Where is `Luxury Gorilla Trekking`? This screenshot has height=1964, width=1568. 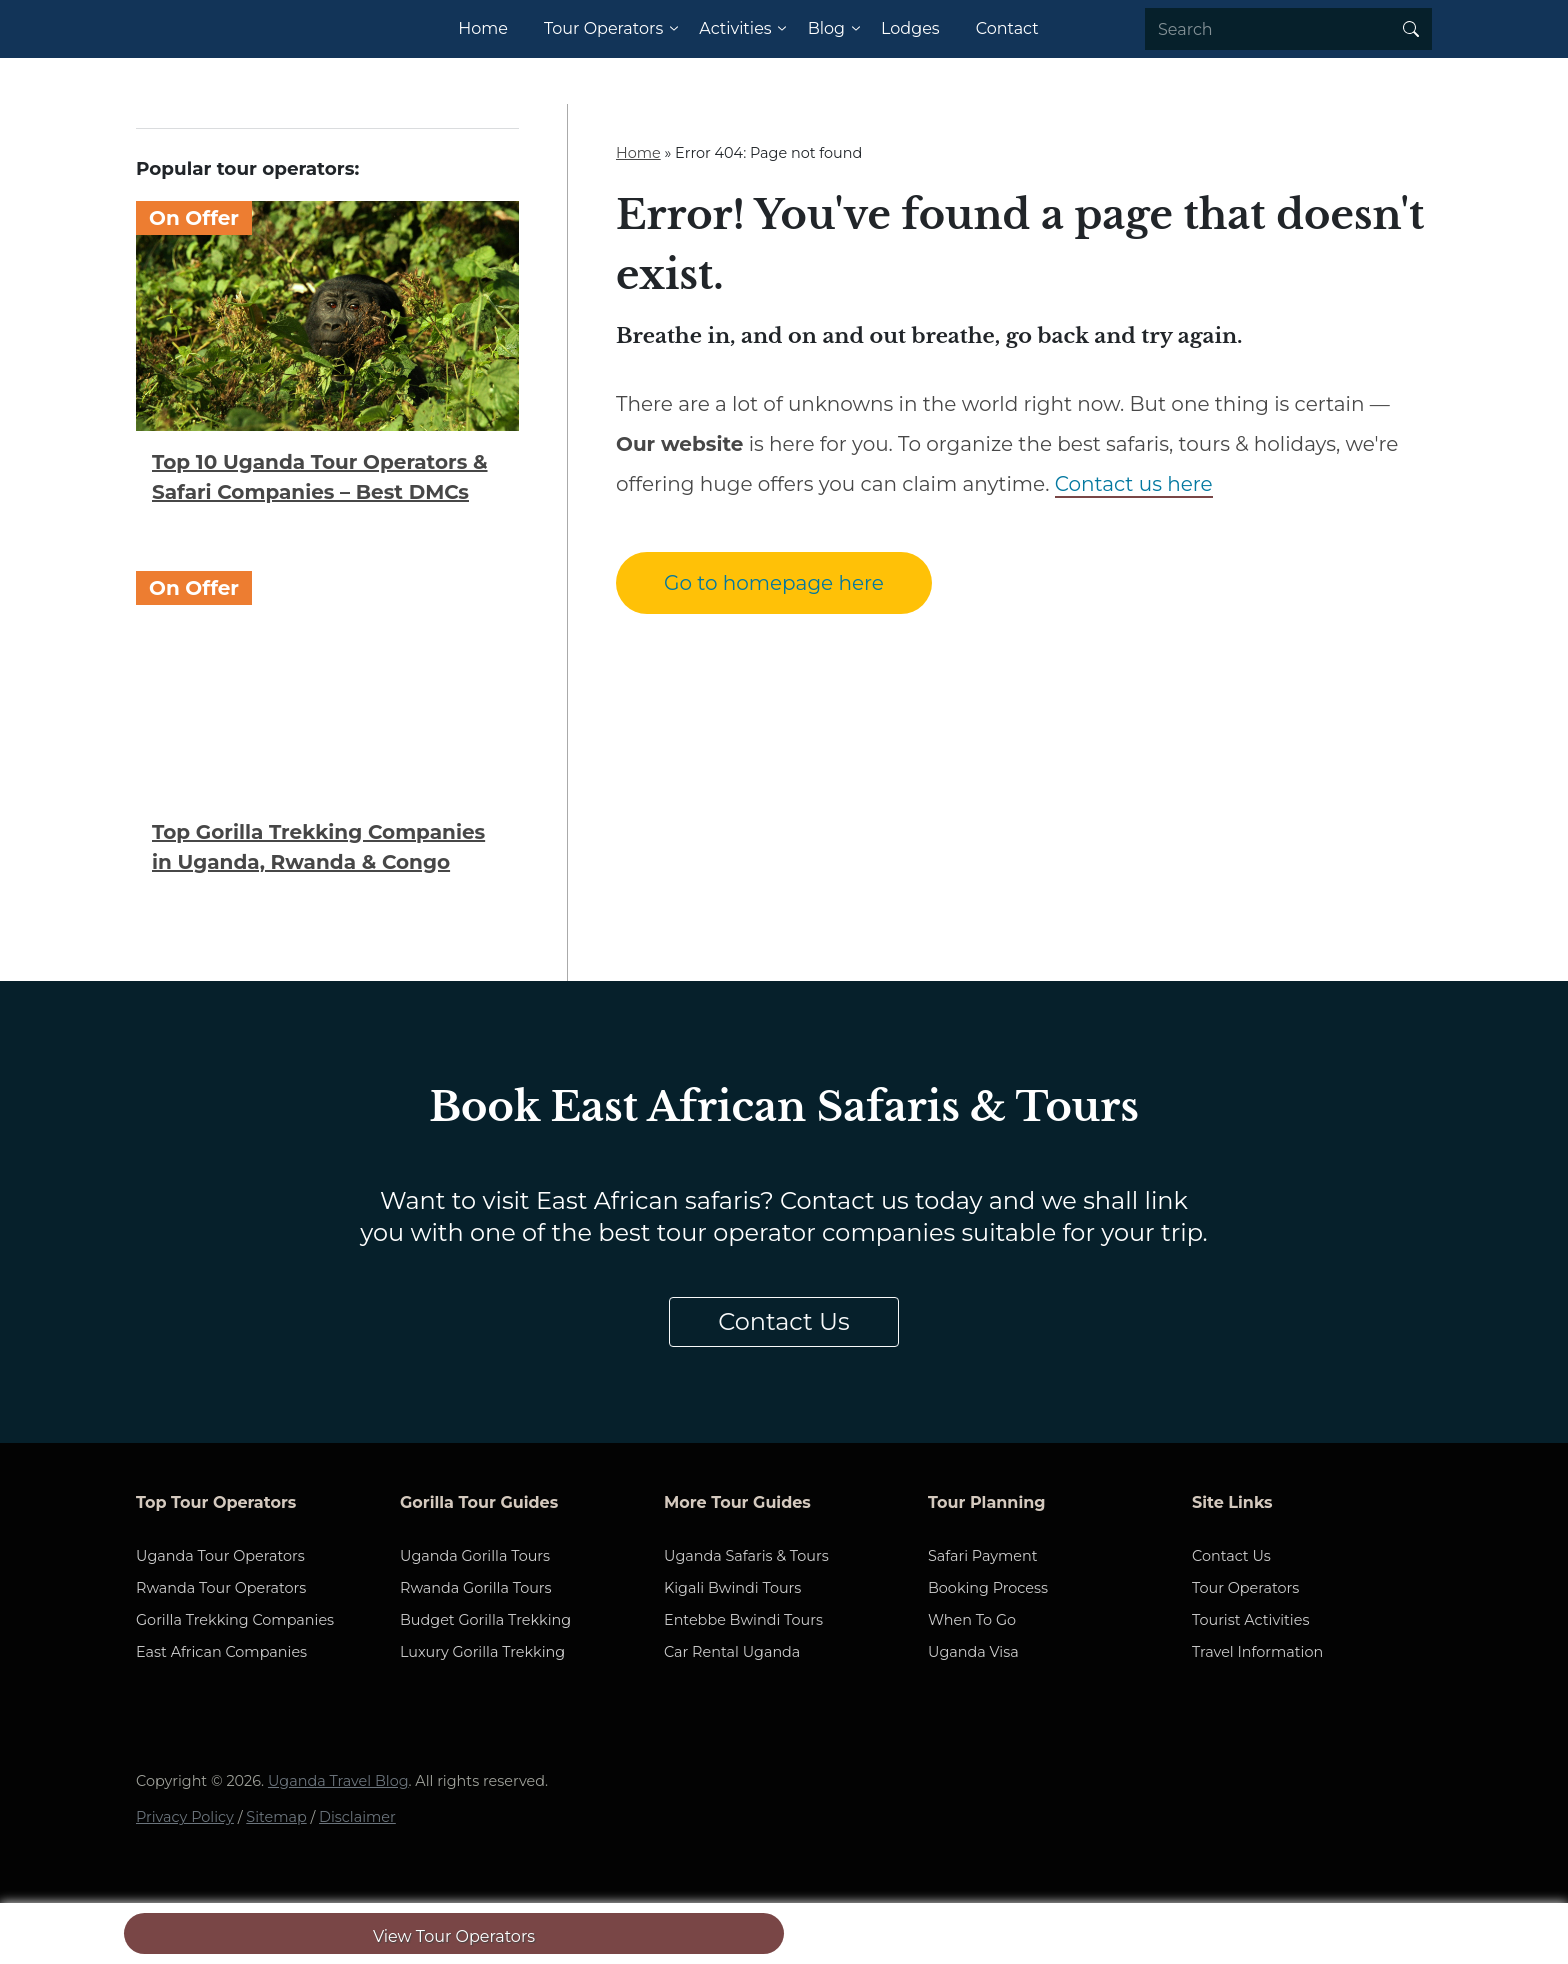
Luxury Gorilla Trekking is located at coordinates (482, 1652).